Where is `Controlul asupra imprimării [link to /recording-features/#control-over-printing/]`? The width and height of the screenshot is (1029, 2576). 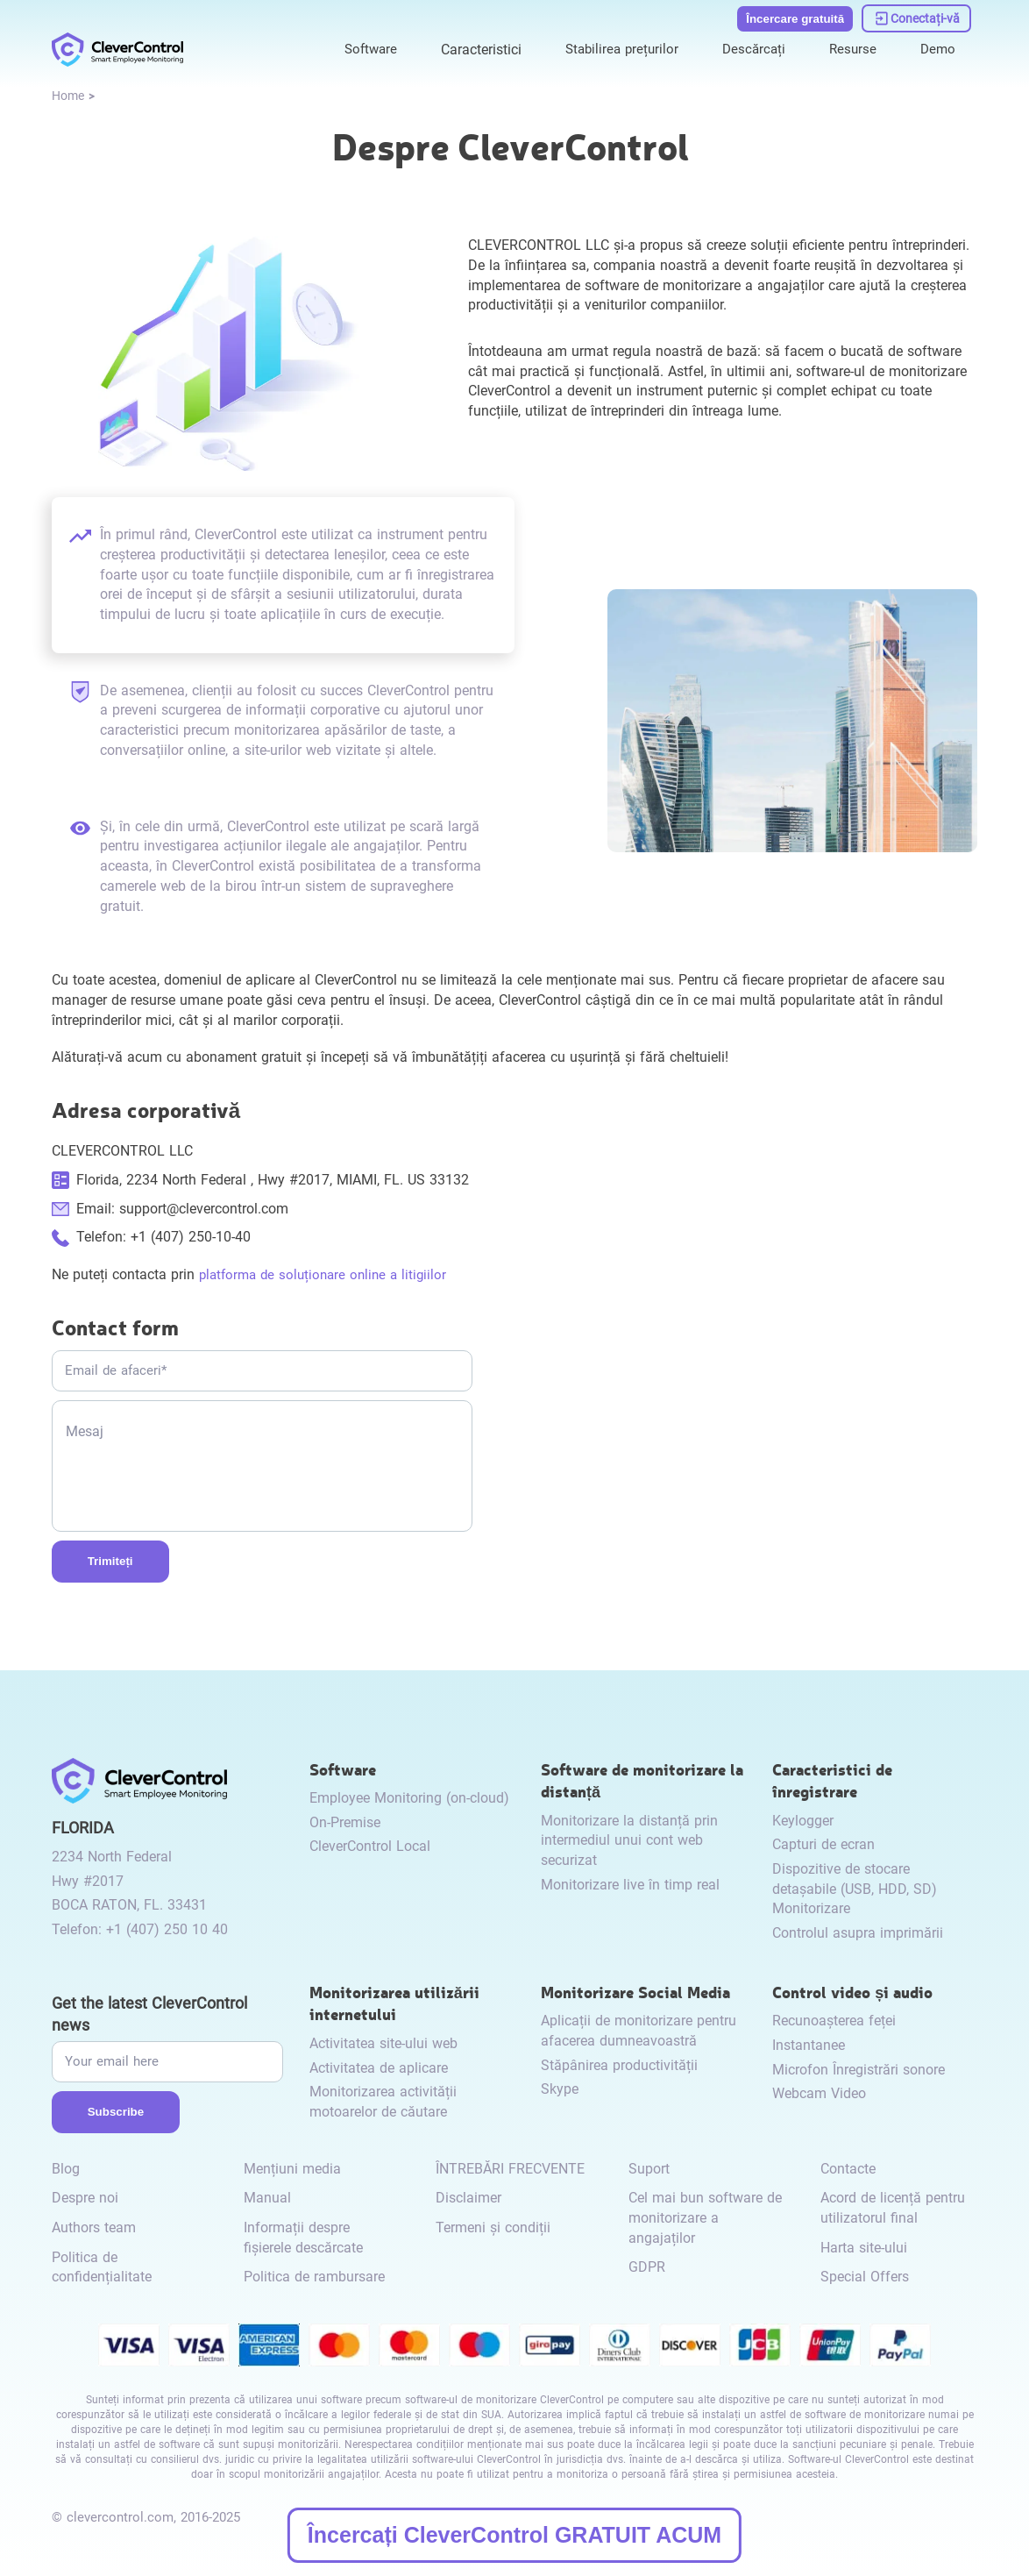 Controlul asupra imprimării [link to /recording-features/#control-over-printing/] is located at coordinates (857, 1933).